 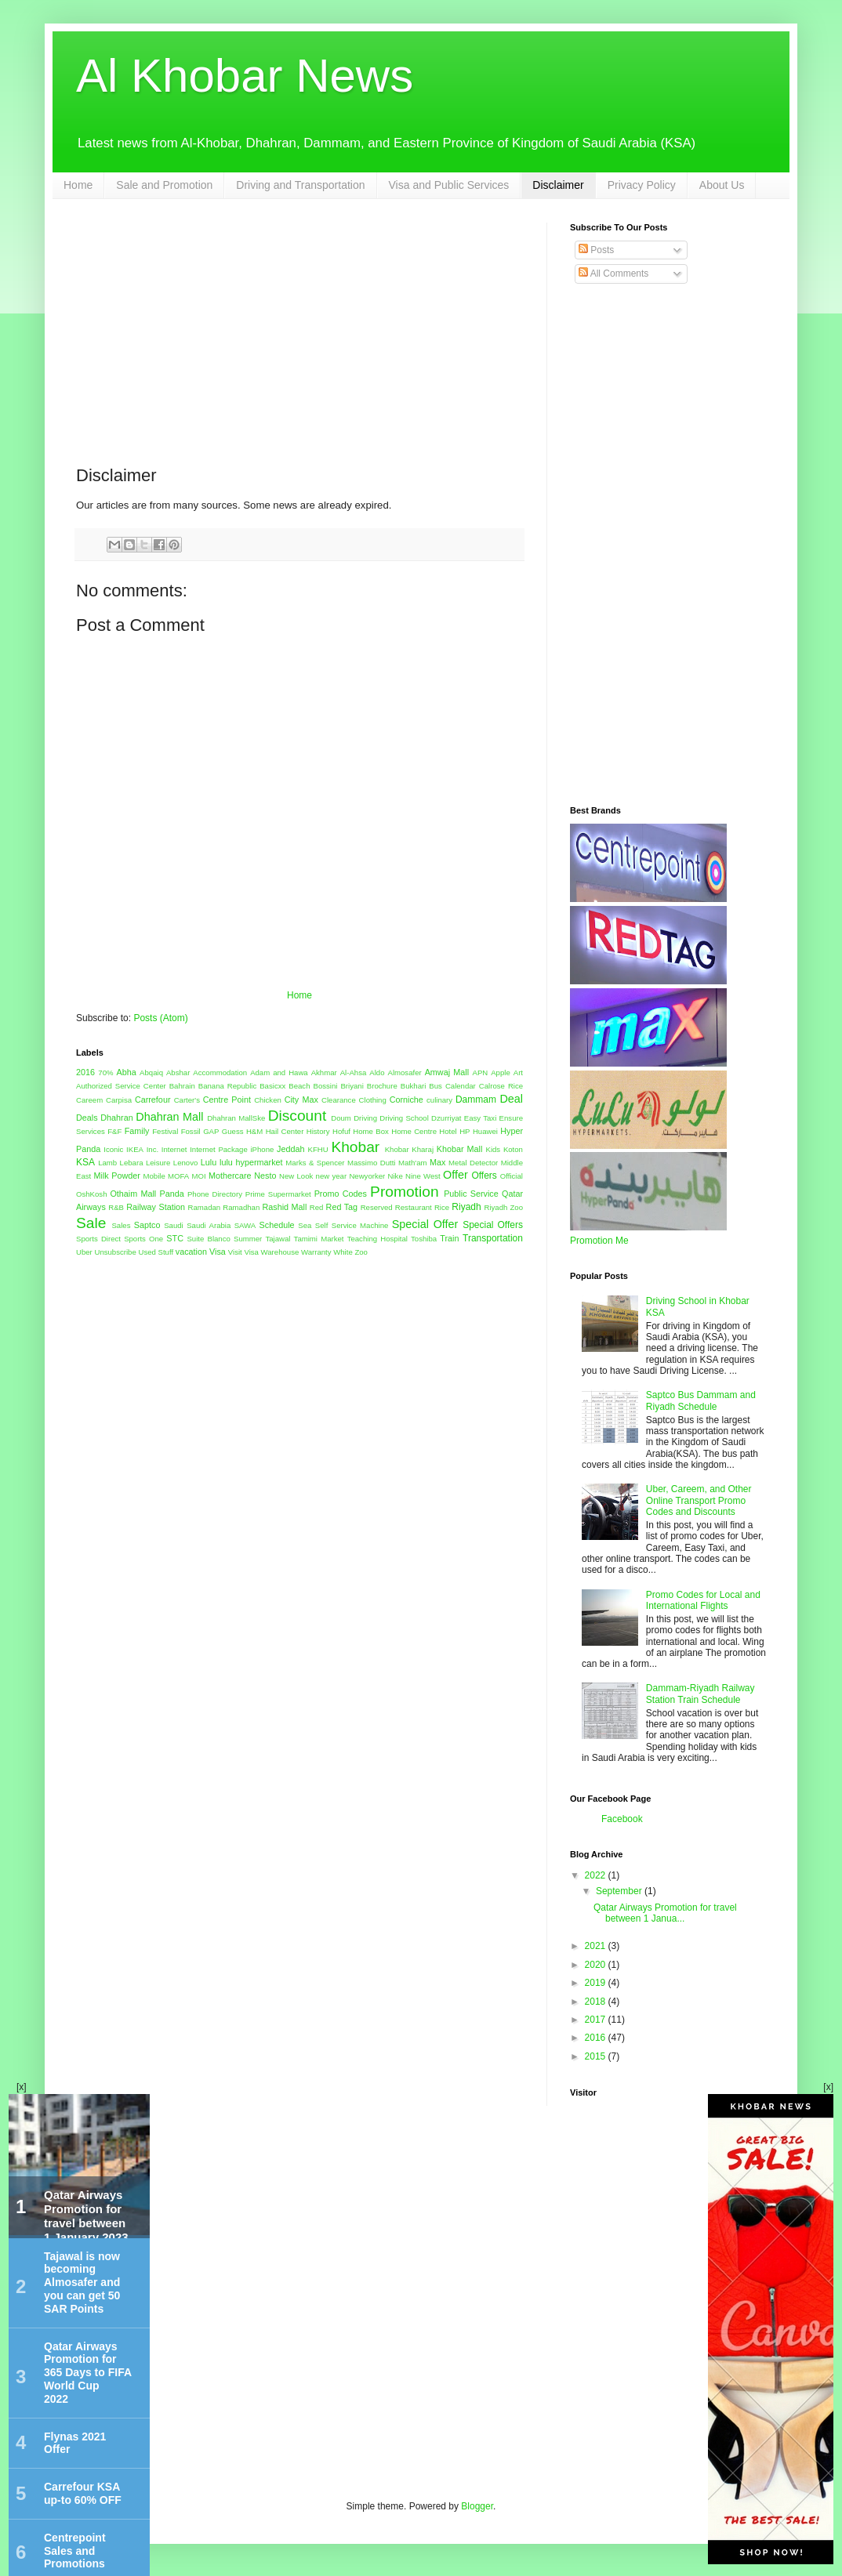 What do you see at coordinates (403, 1118) in the screenshot?
I see `Driving School` at bounding box center [403, 1118].